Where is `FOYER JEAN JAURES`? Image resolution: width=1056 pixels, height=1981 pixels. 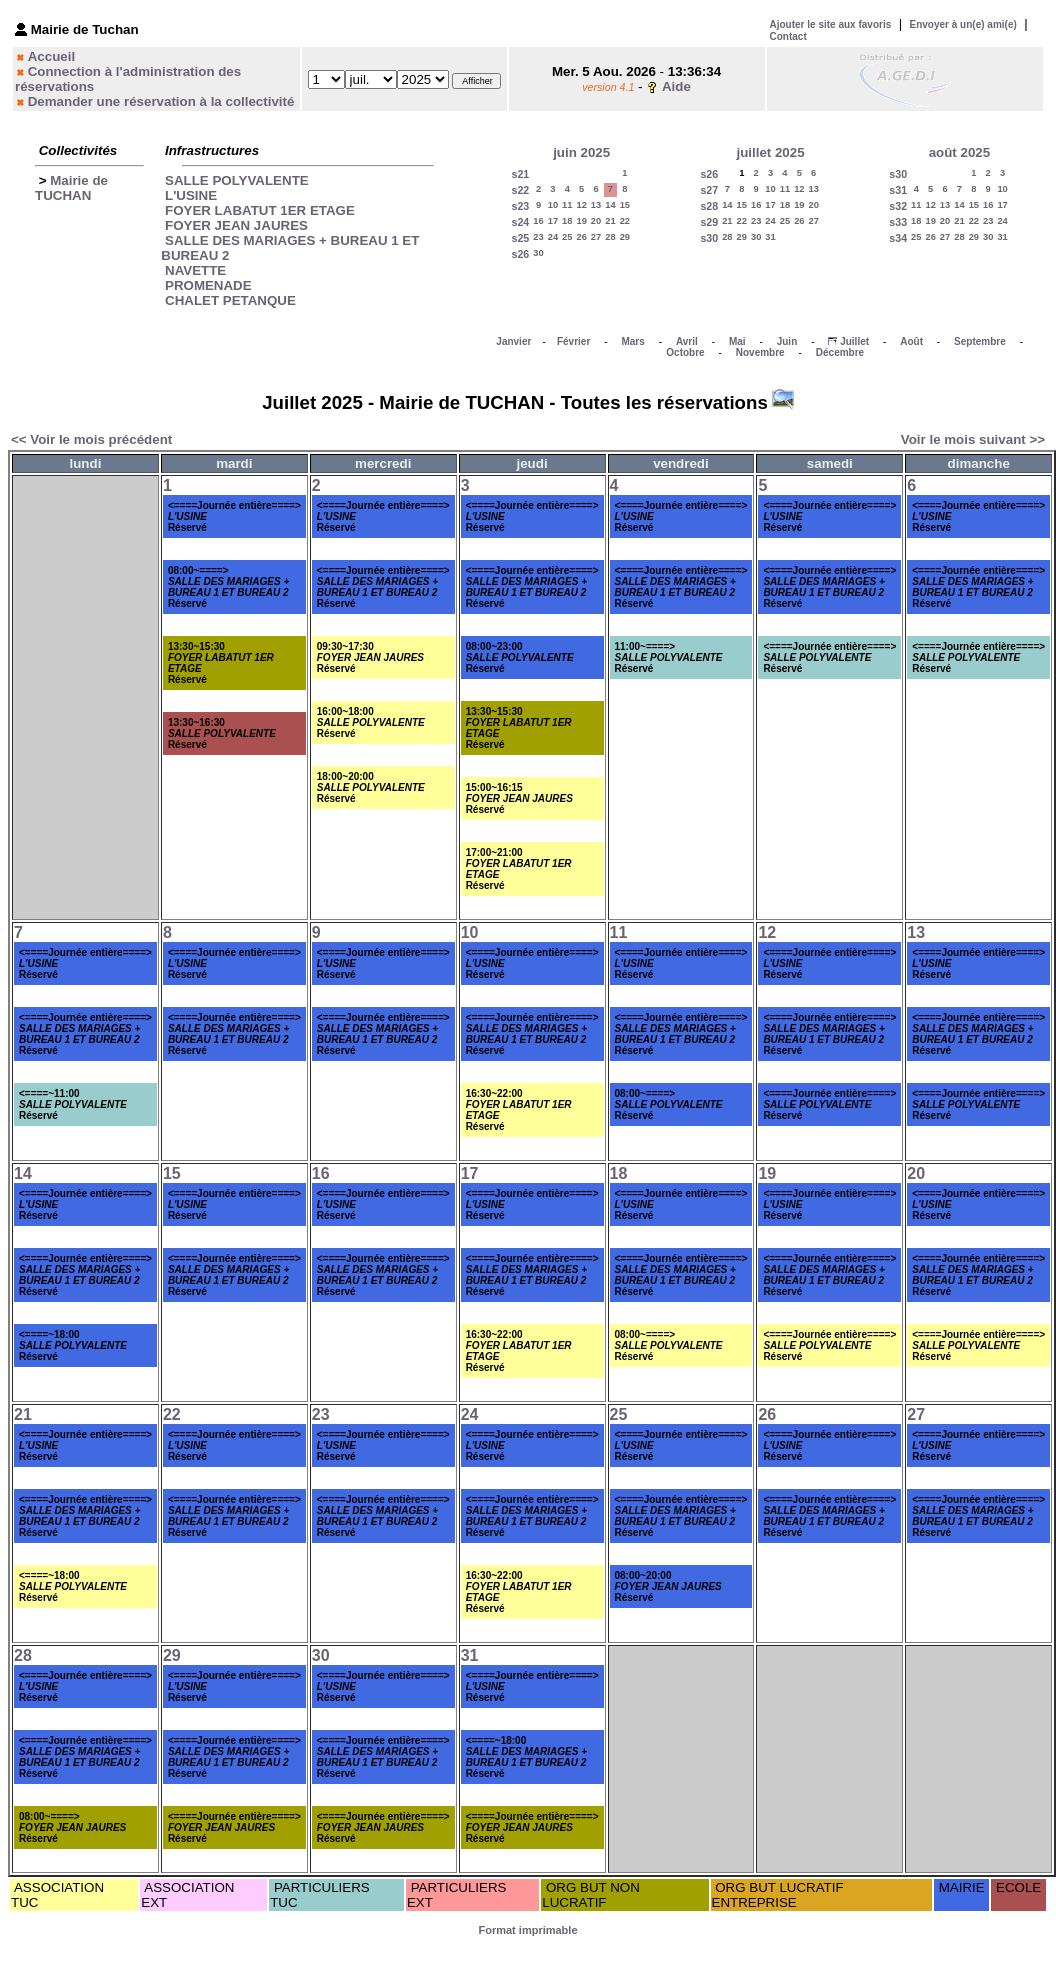
FOYER JEAN JAURES is located at coordinates (236, 225).